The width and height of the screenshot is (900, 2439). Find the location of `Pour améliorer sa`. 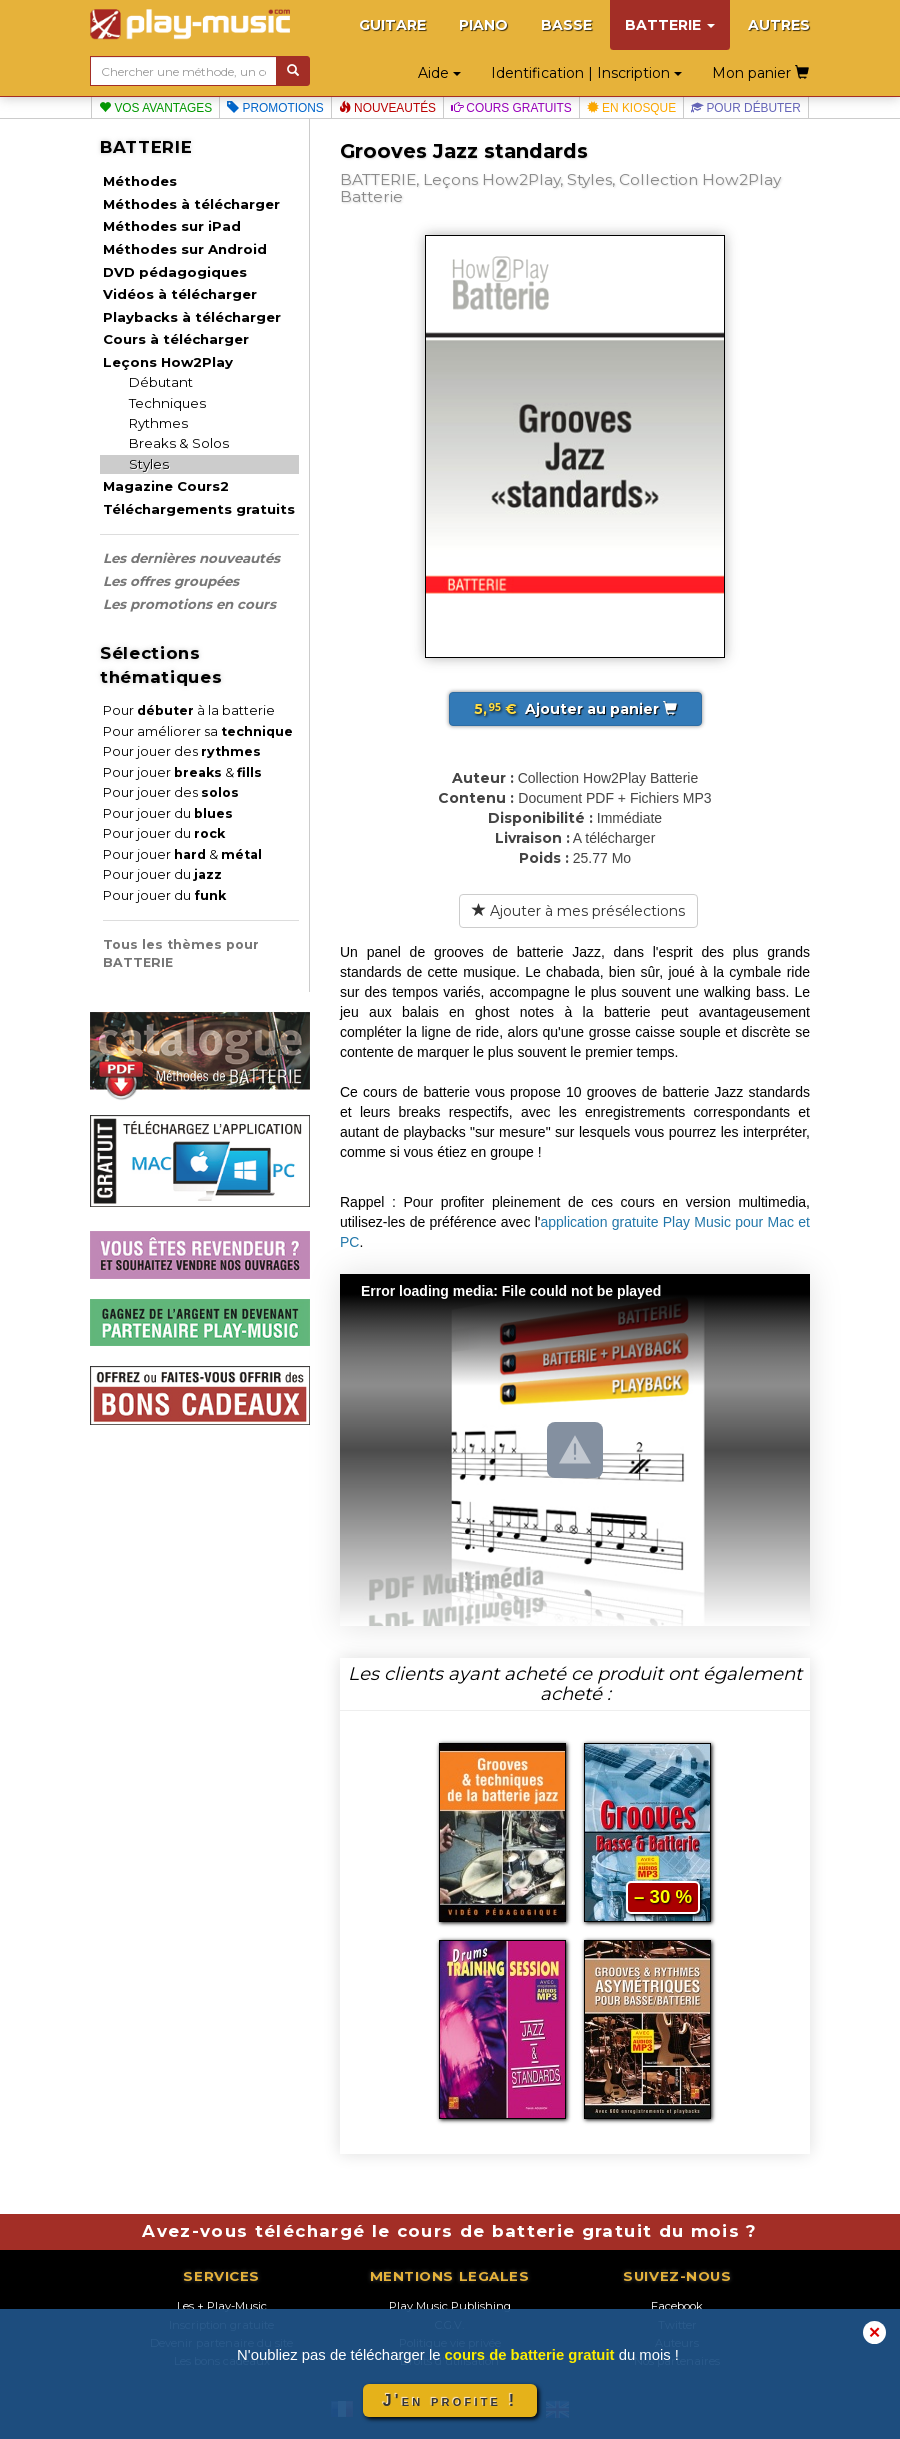

Pour améliorer sa is located at coordinates (198, 731).